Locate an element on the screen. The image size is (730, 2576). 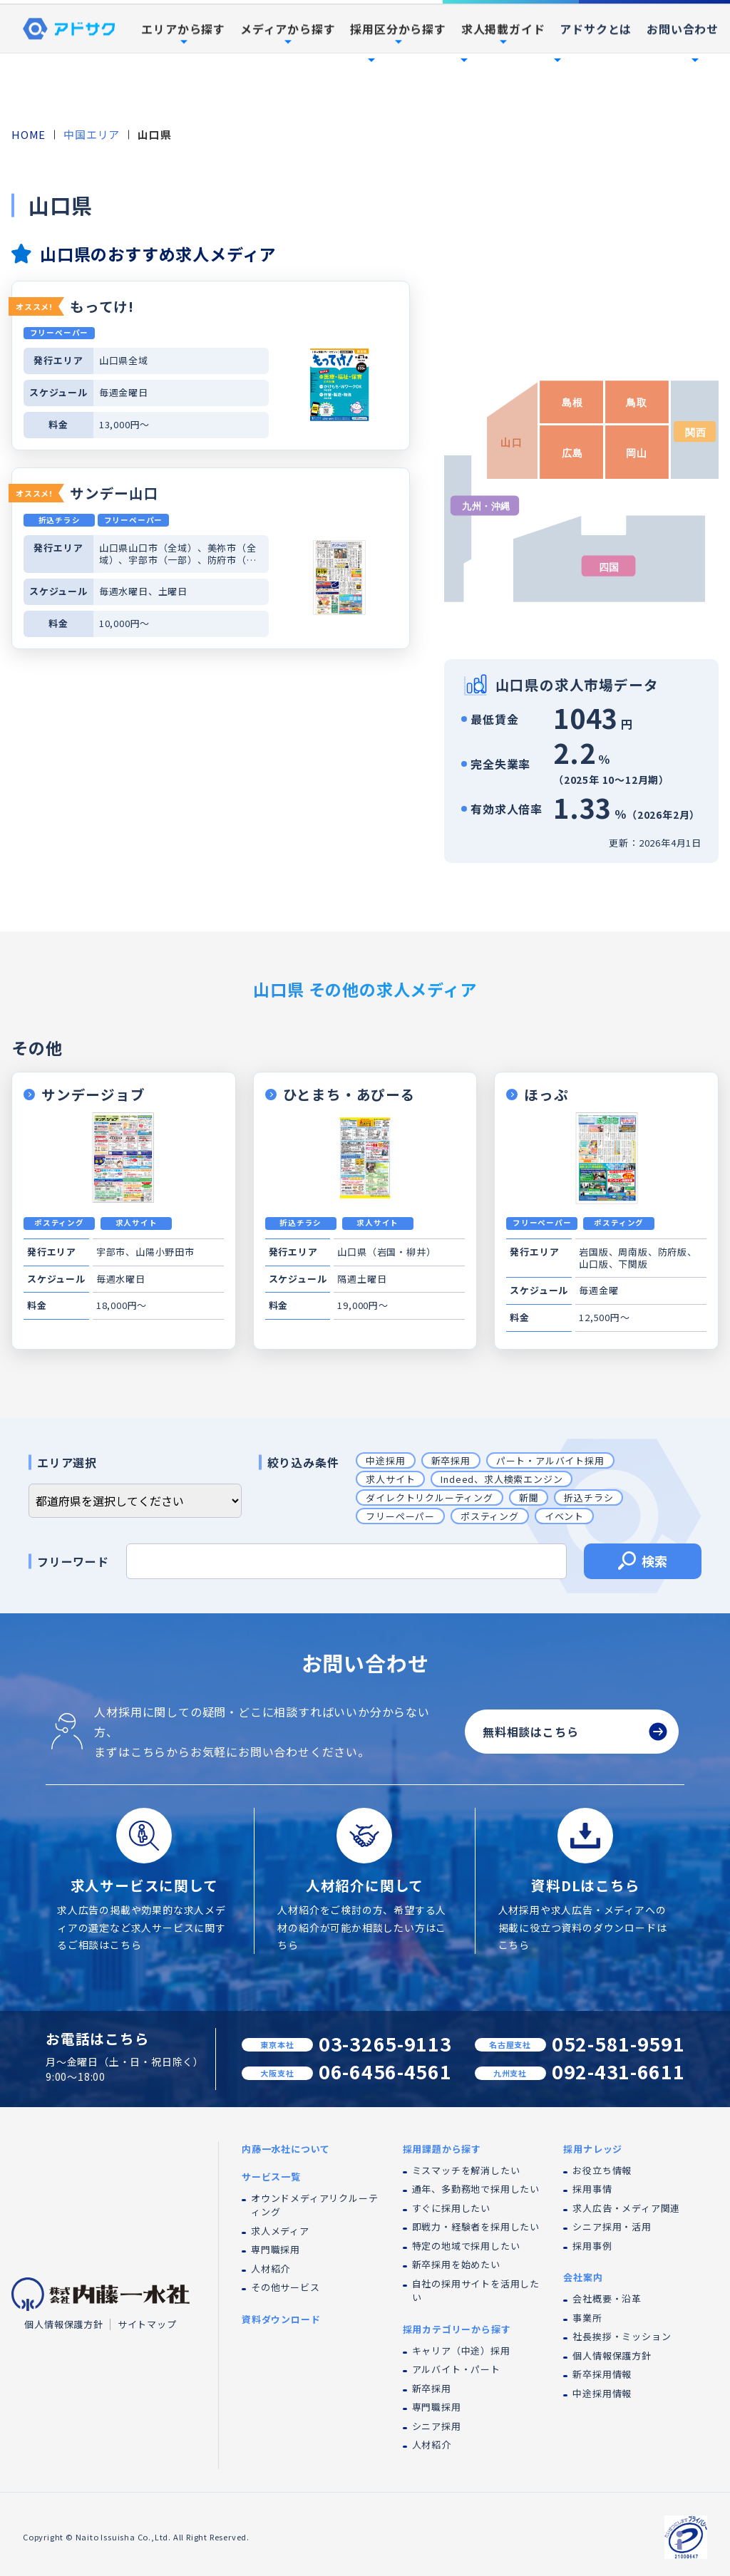
シニア採用・活用 is located at coordinates (611, 2226).